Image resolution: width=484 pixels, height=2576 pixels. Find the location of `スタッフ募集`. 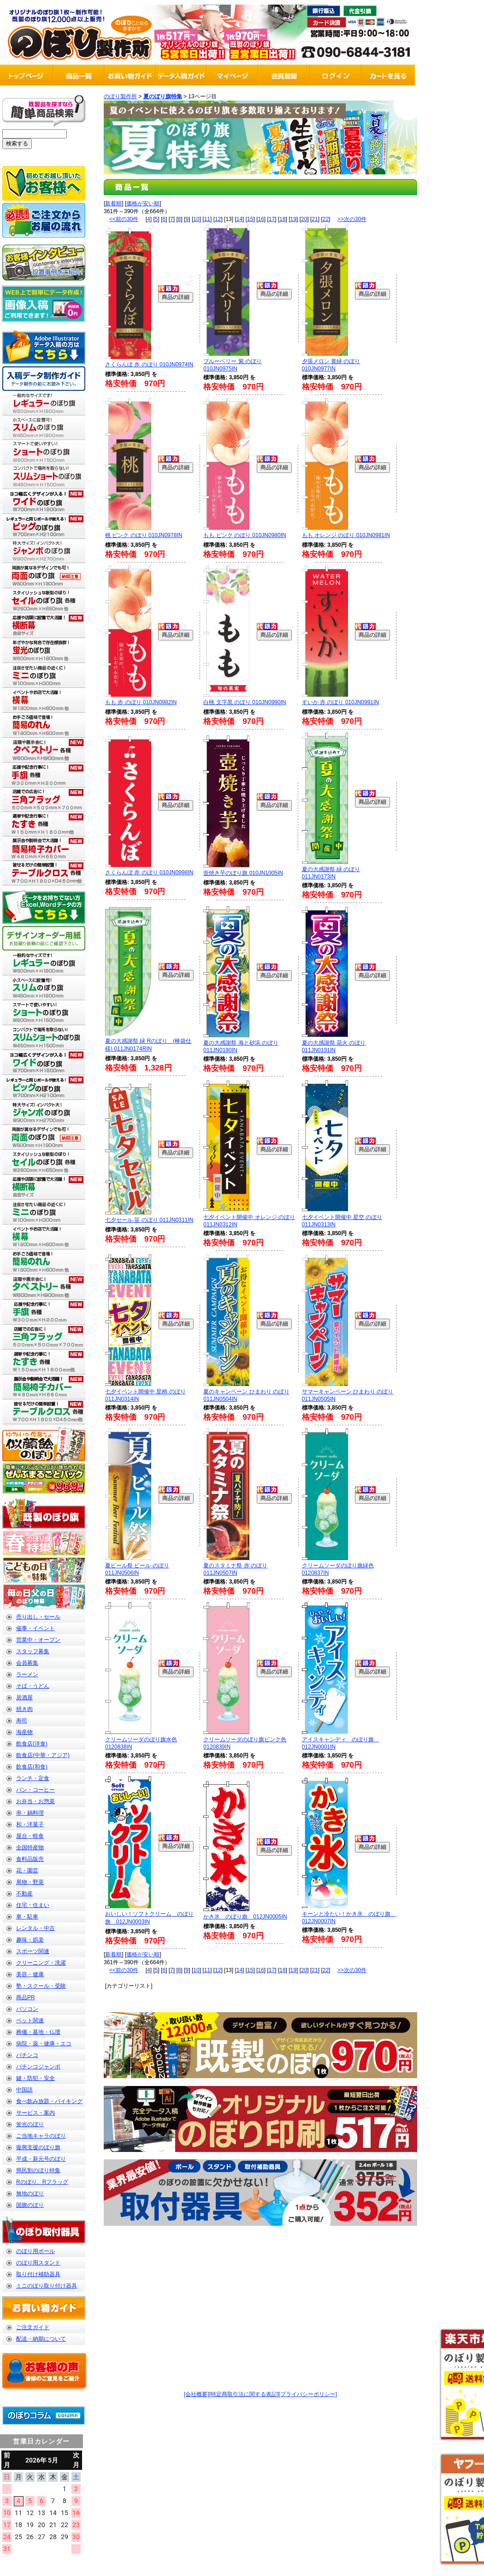

スタッフ募集 is located at coordinates (32, 1651).